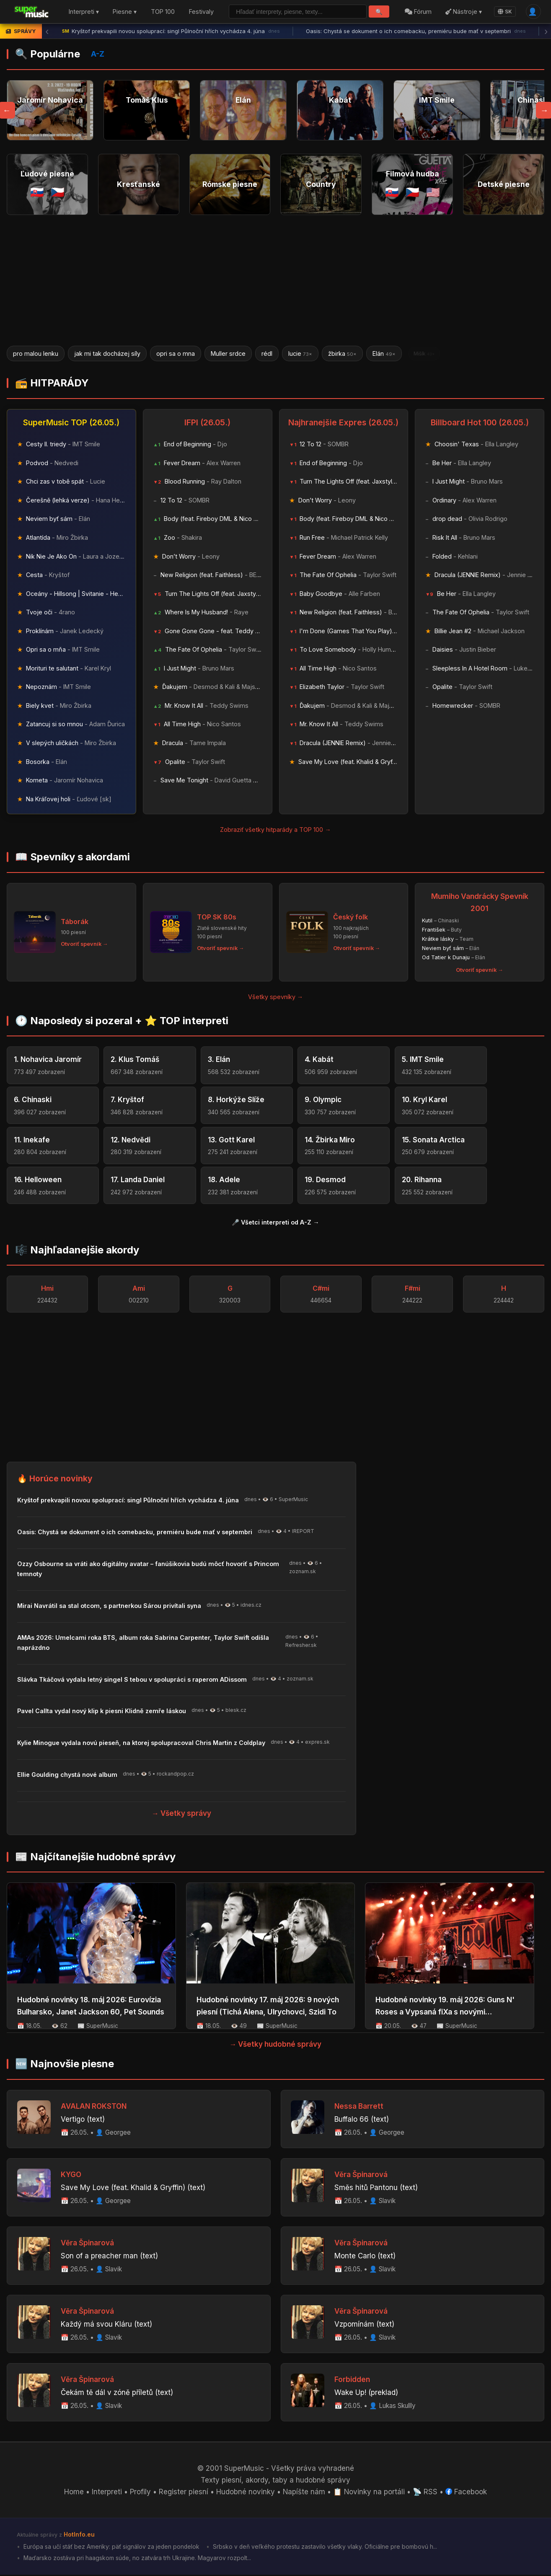 The height and width of the screenshot is (2576, 551). What do you see at coordinates (505, 11) in the screenshot?
I see `SK [Language]` at bounding box center [505, 11].